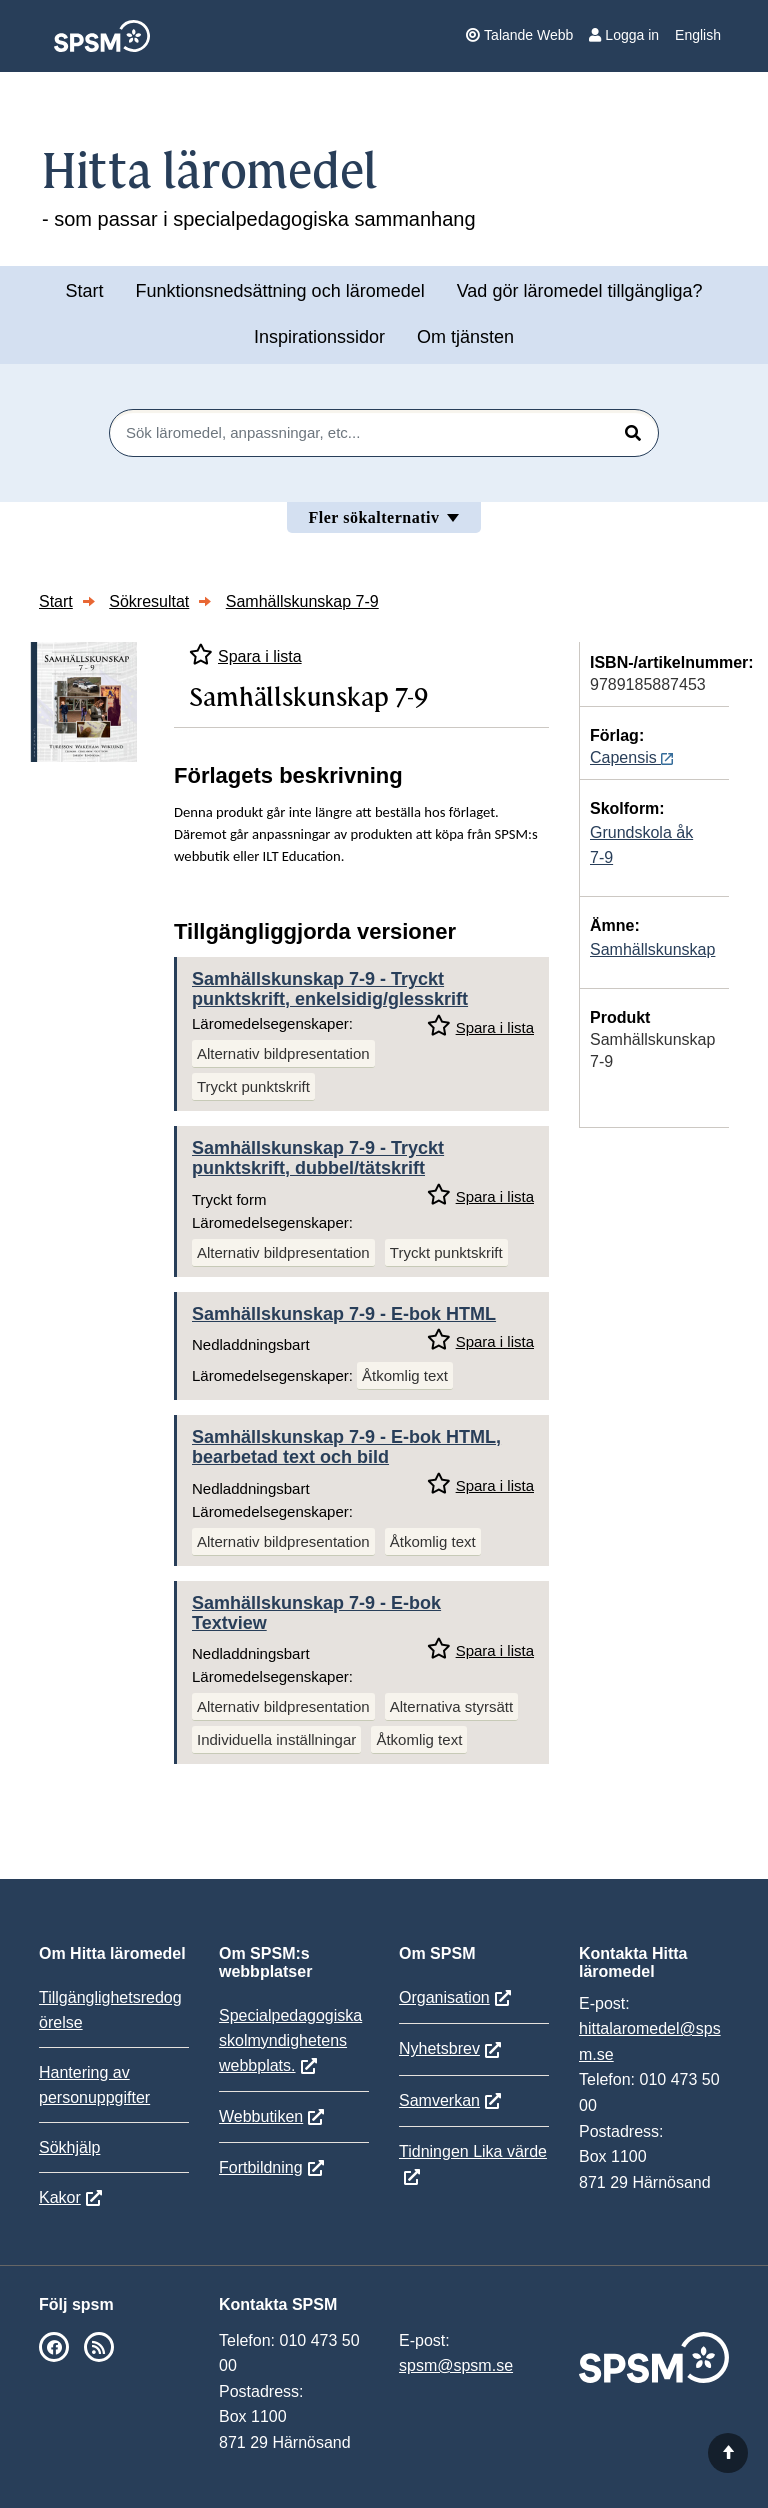  I want to click on Inspirationssidor, so click(319, 337).